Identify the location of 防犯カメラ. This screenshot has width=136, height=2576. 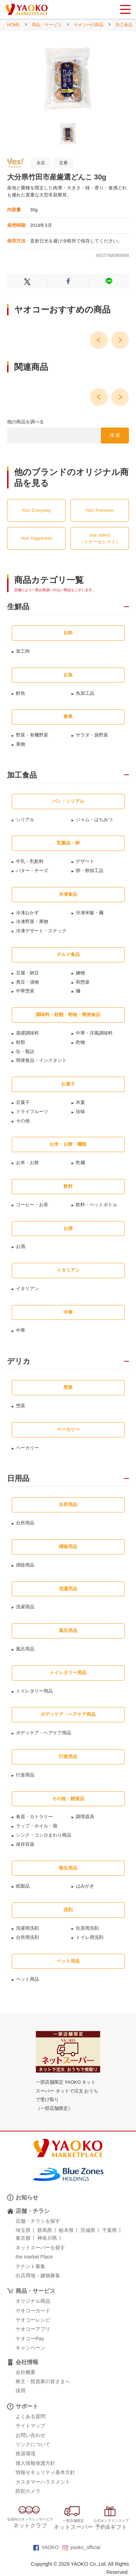
(28, 2491).